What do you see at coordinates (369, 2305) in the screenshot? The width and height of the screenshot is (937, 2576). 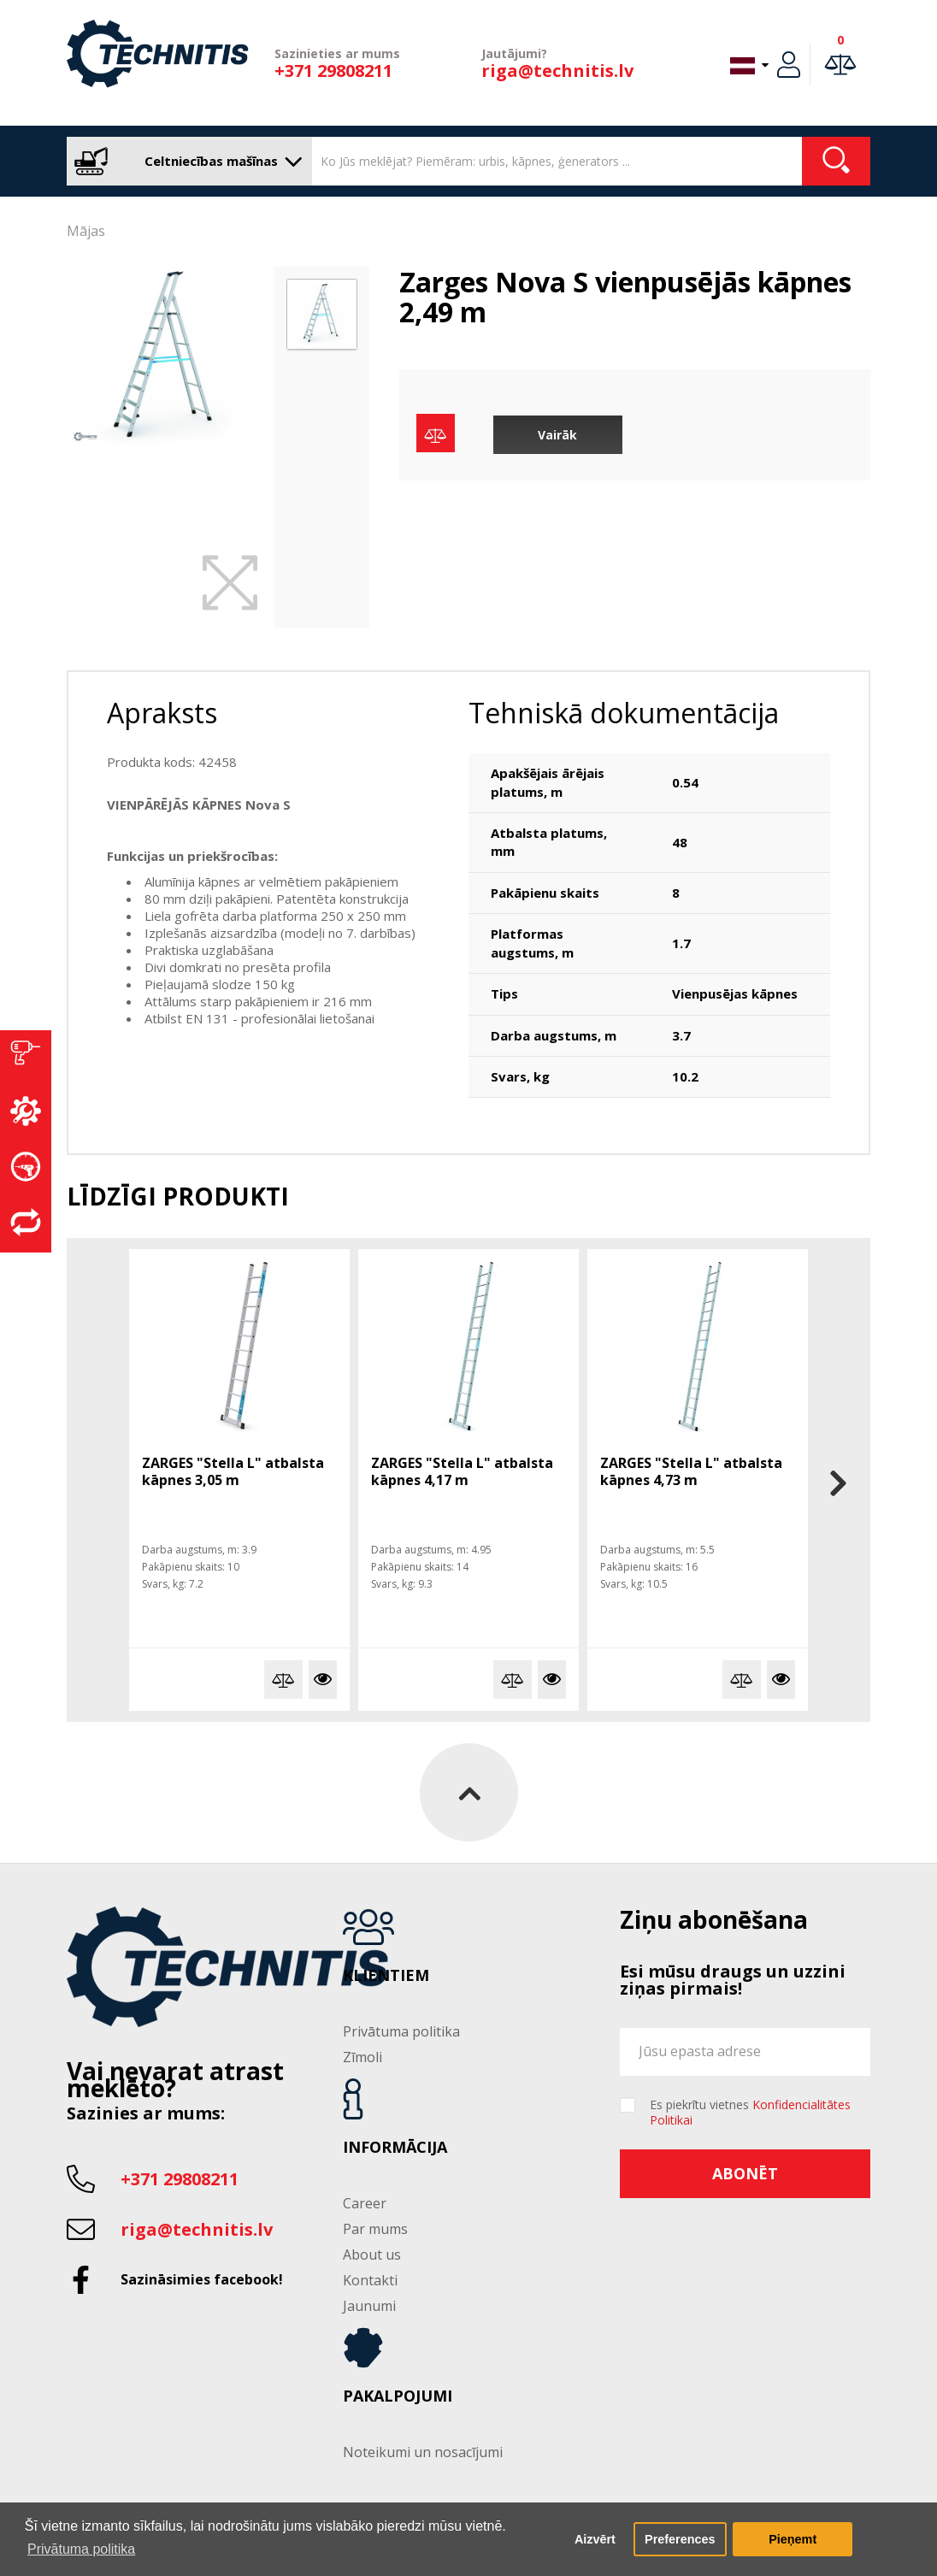 I see `Jaunumi` at bounding box center [369, 2305].